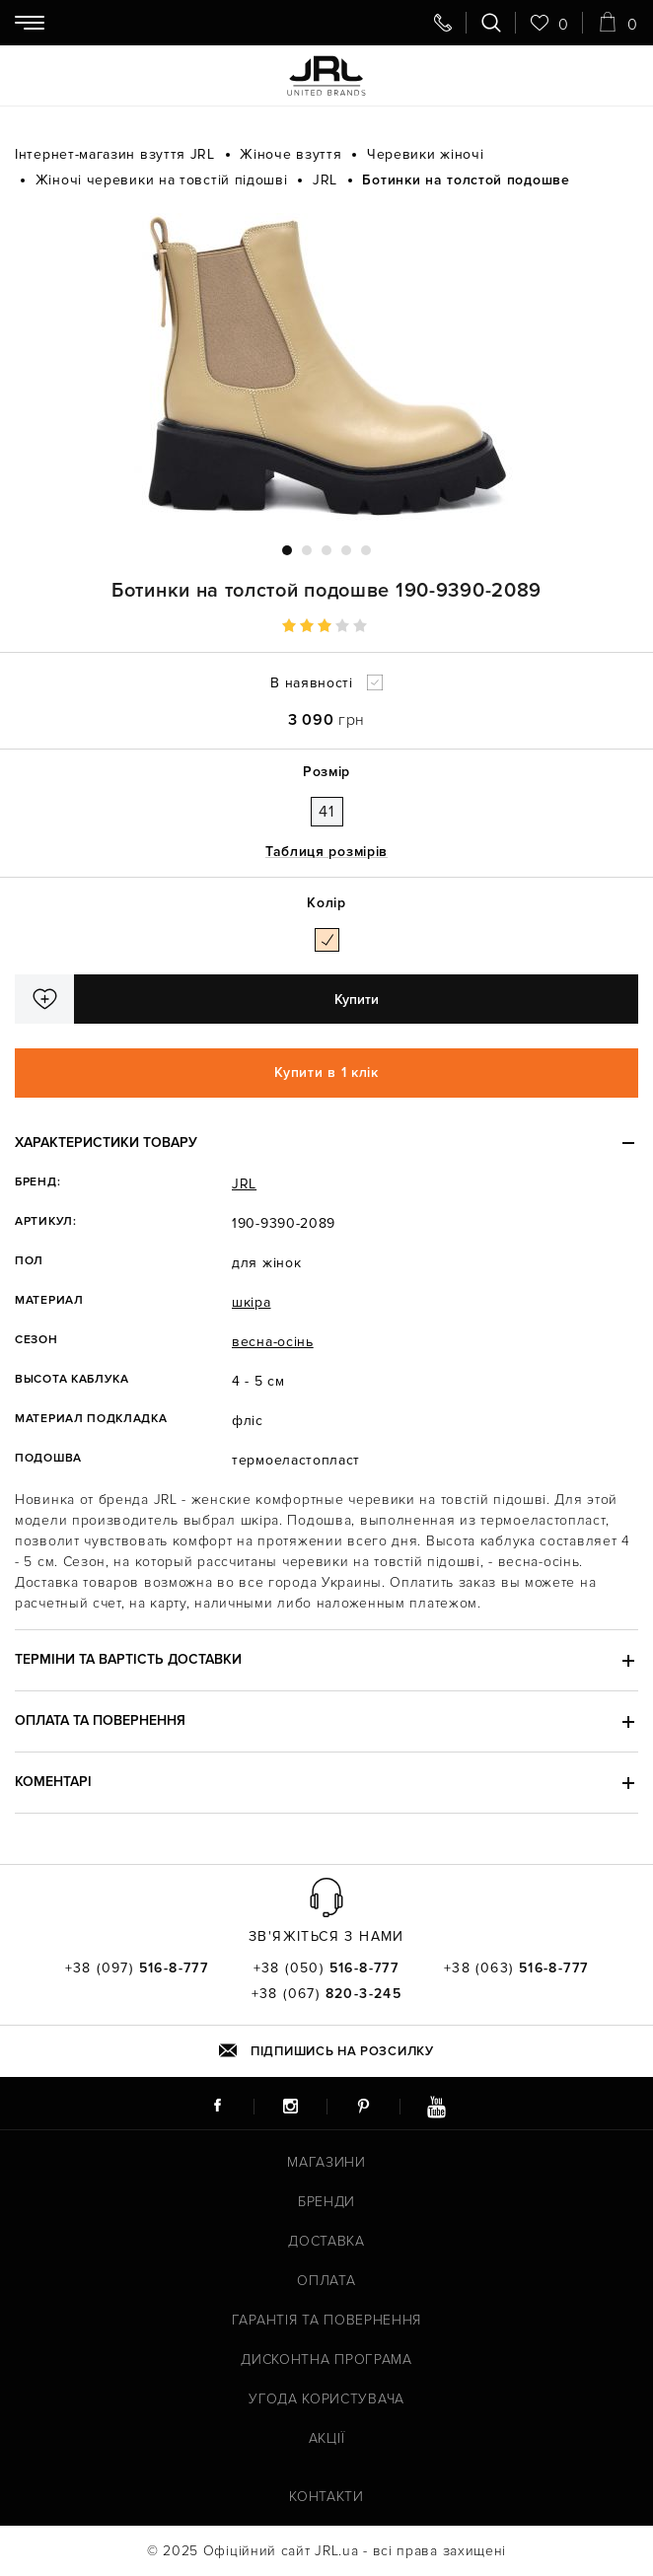  Describe the element at coordinates (326, 1072) in the screenshot. I see `Купити в 1 клік` at that location.